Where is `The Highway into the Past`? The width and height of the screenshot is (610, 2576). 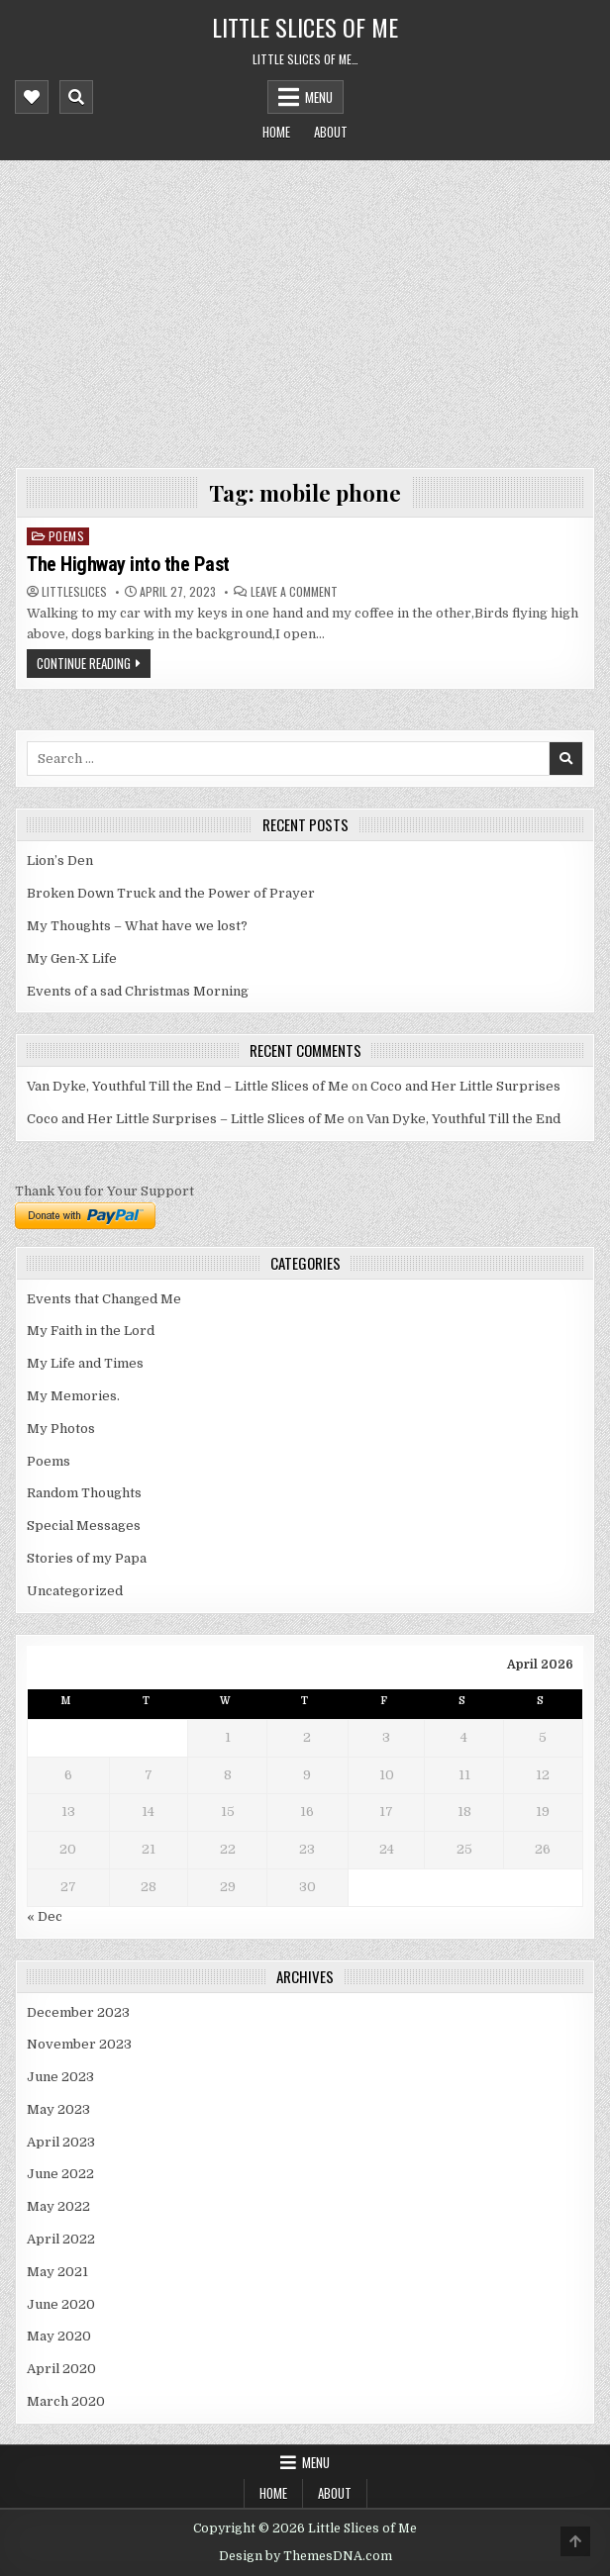
The Highway into the Past is located at coordinates (128, 564).